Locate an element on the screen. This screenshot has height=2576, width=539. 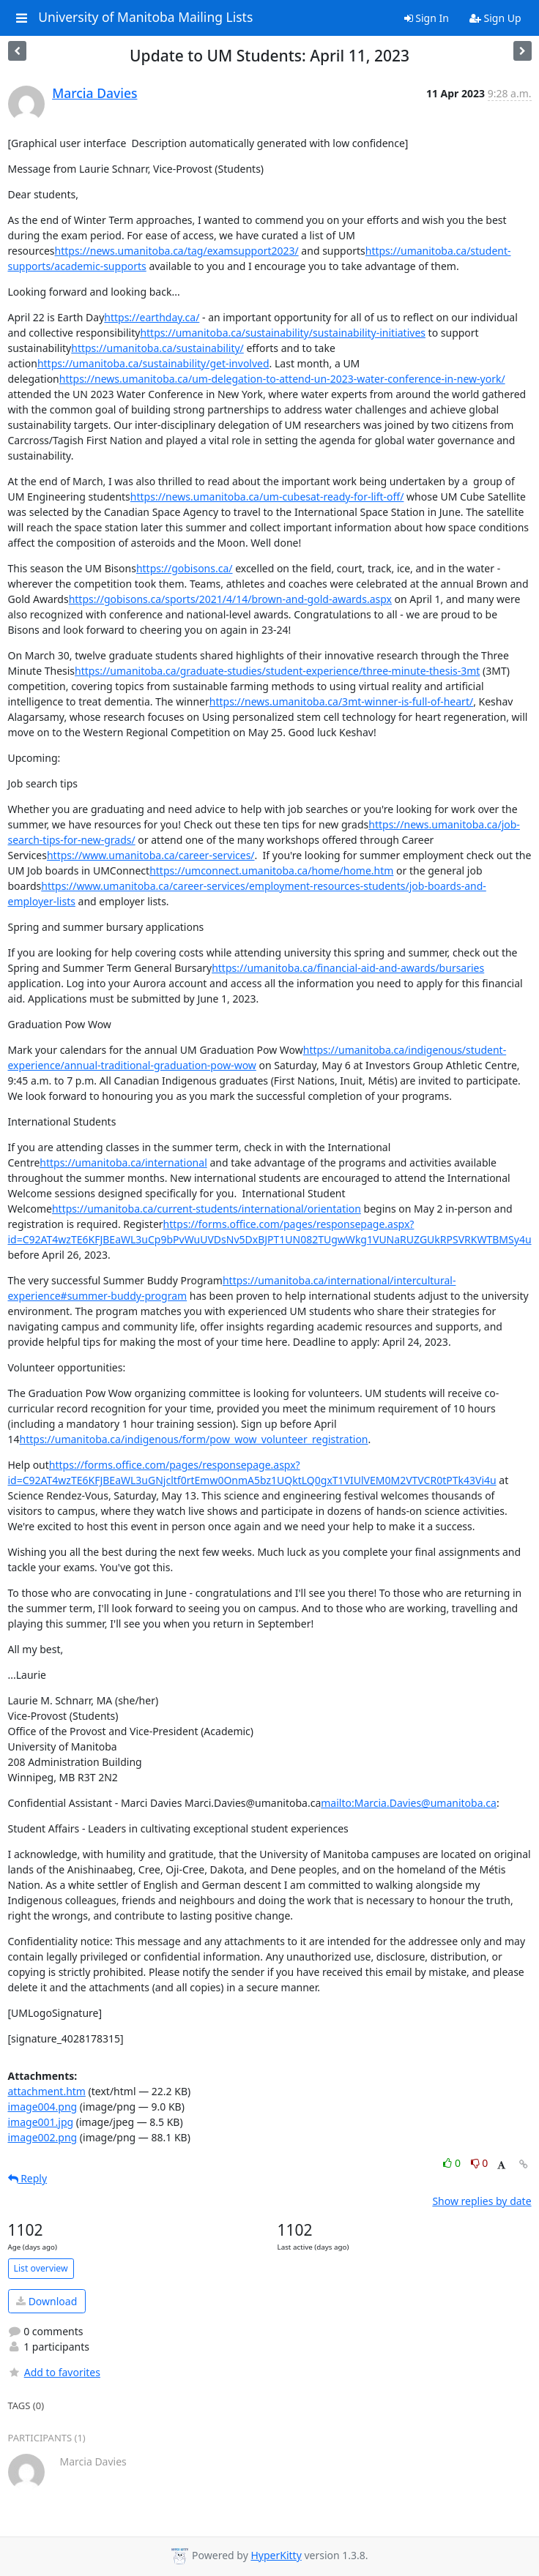
Sign In is located at coordinates (426, 18).